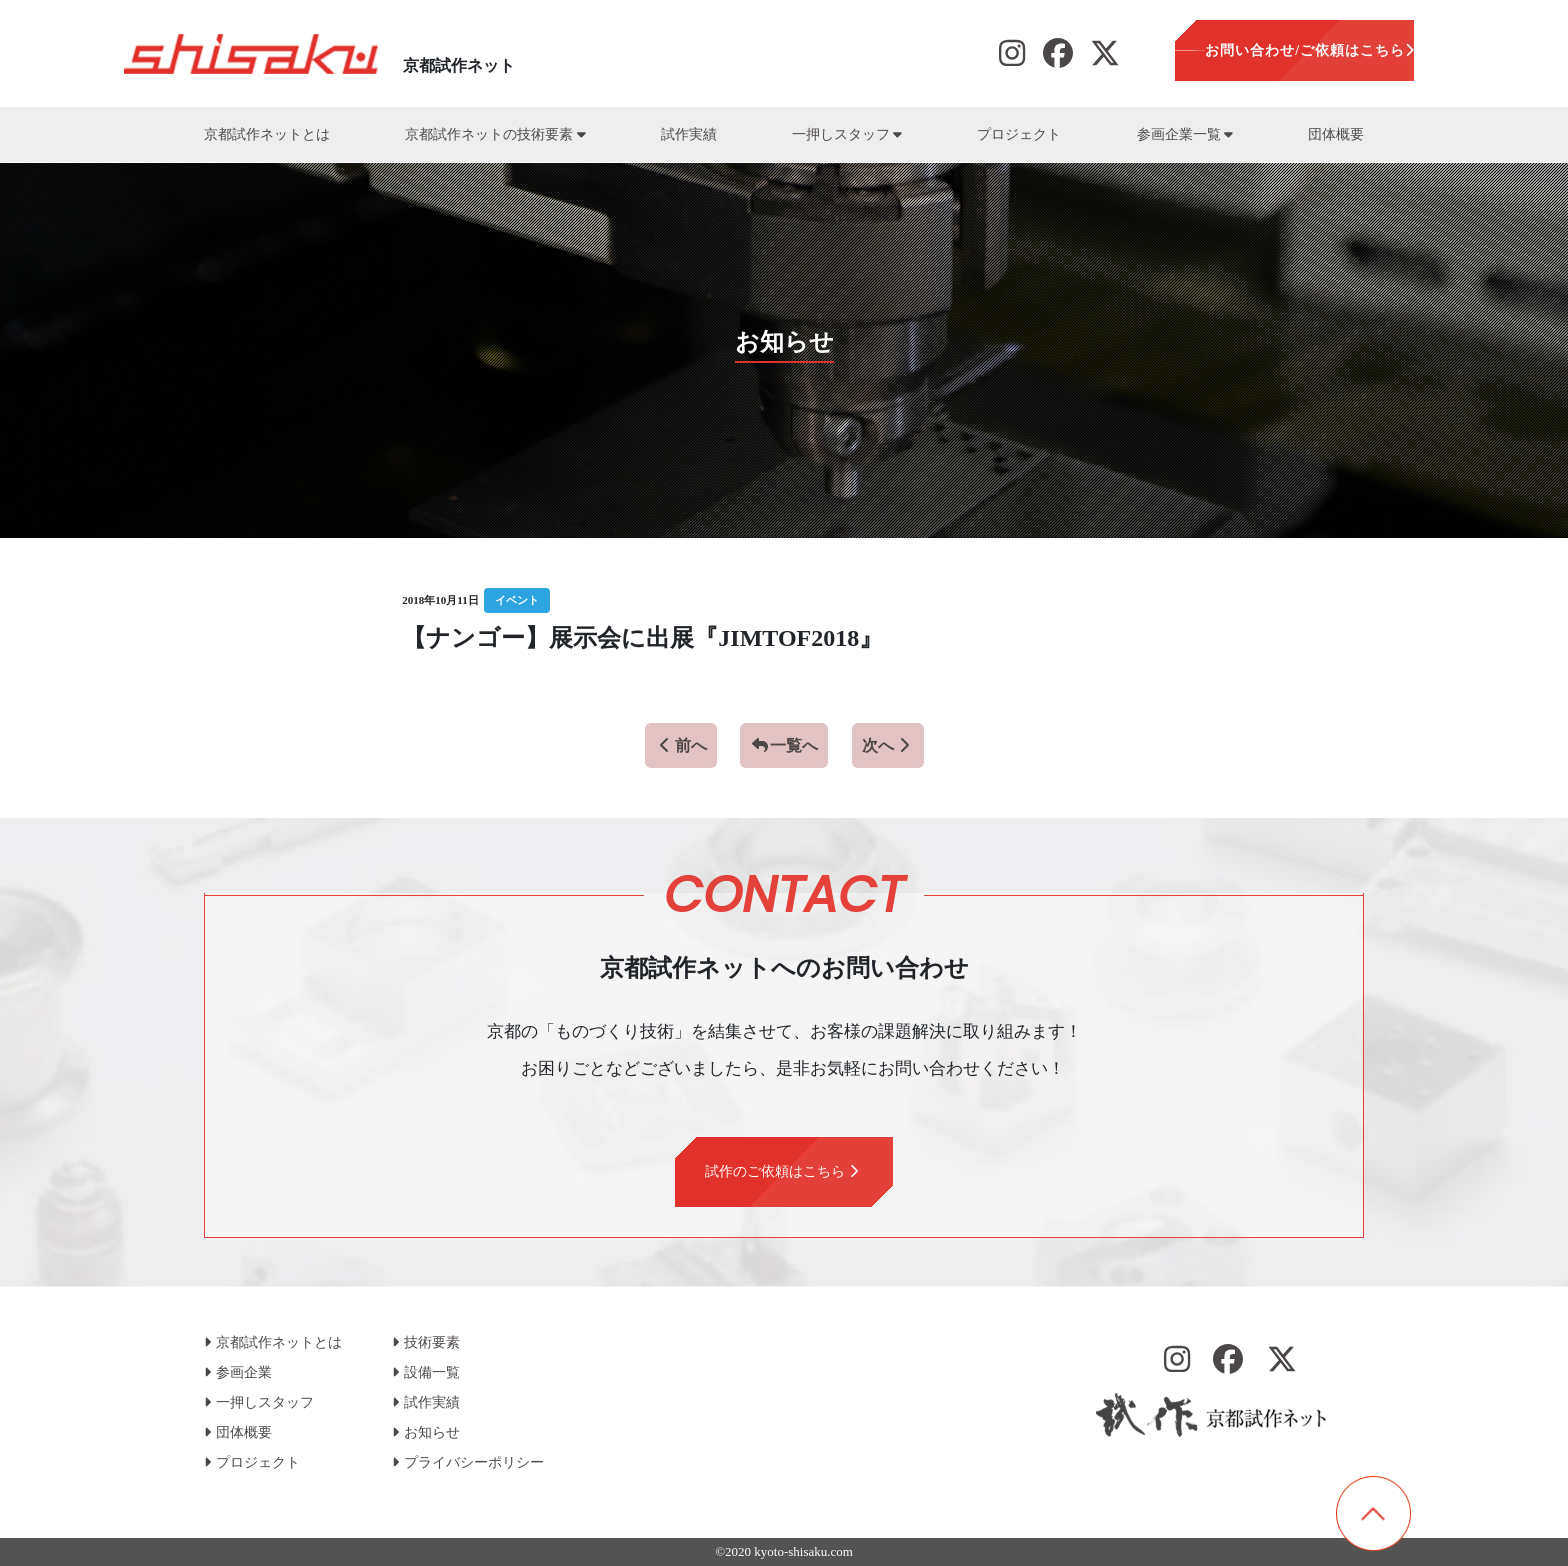 The width and height of the screenshot is (1568, 1566). What do you see at coordinates (847, 134) in the screenshot?
I see `一押しスタッフ` at bounding box center [847, 134].